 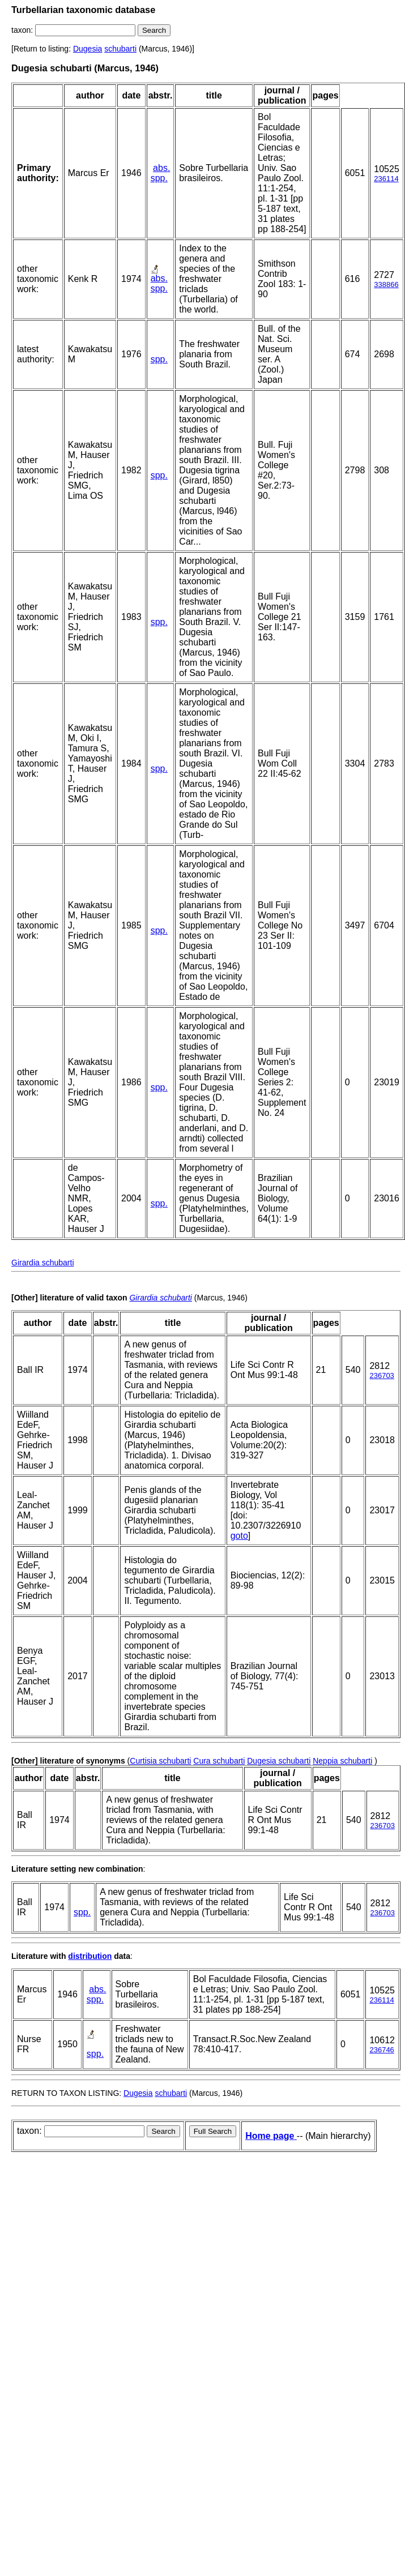 What do you see at coordinates (381, 2050) in the screenshot?
I see `236746` at bounding box center [381, 2050].